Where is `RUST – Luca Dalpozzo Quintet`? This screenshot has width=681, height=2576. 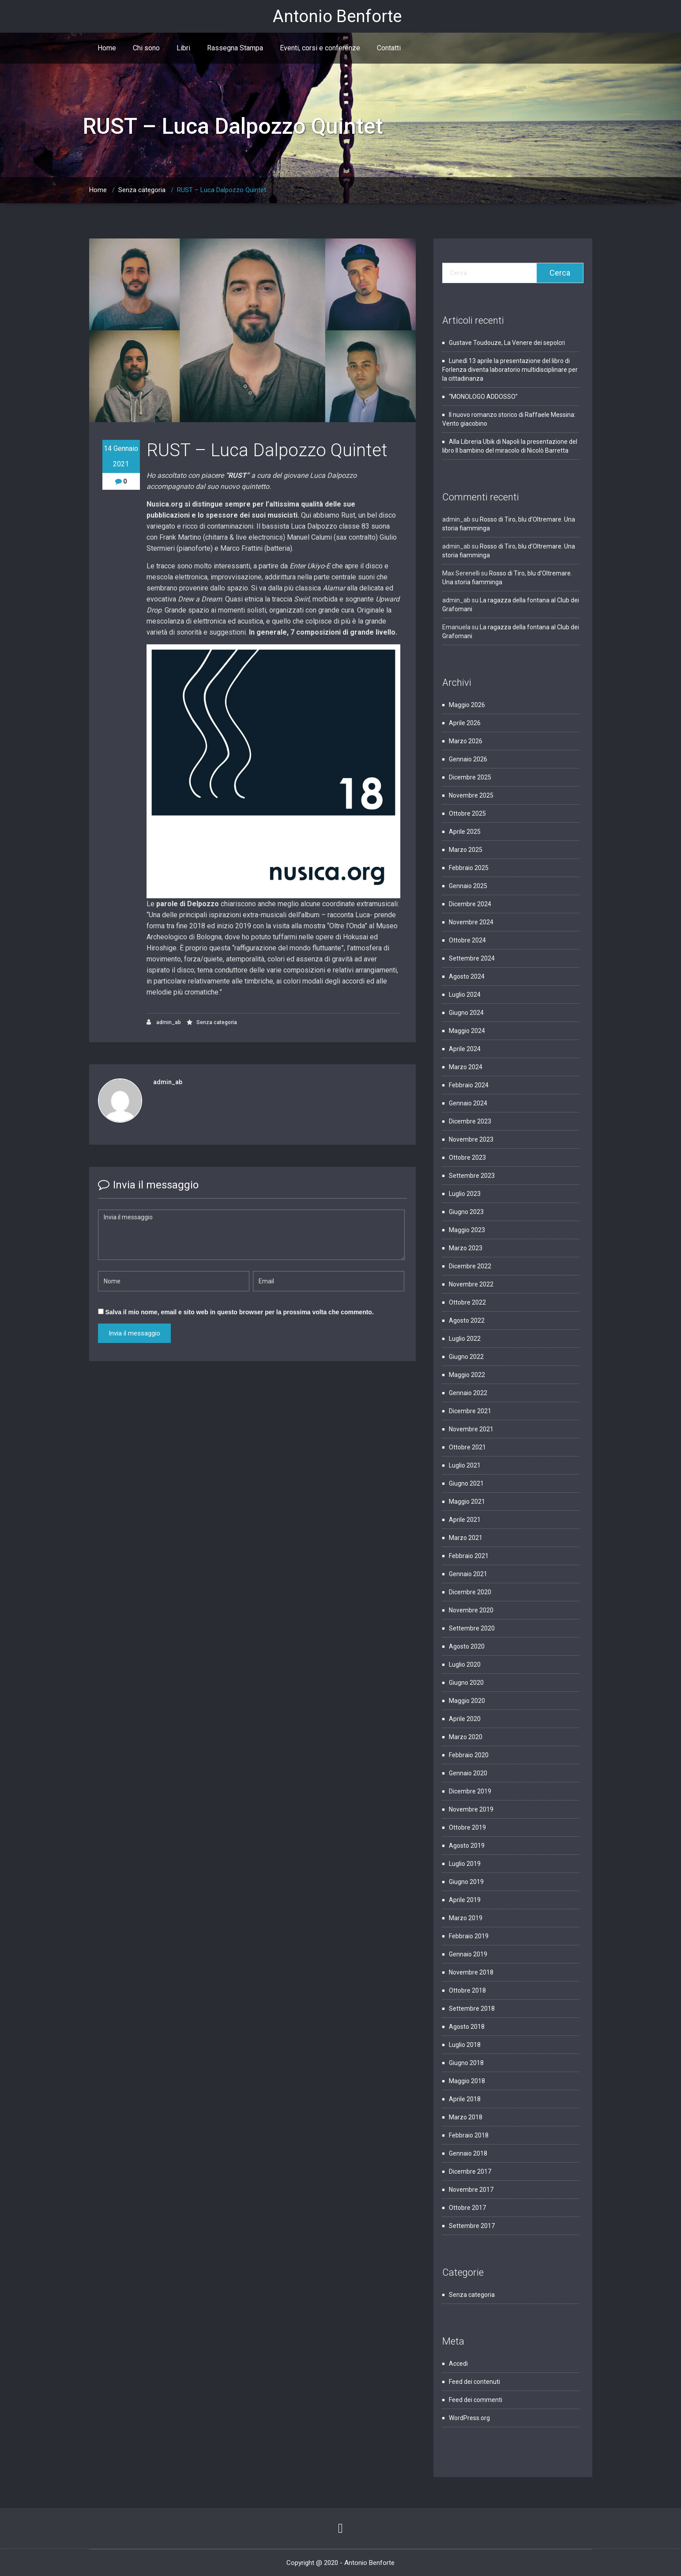
RUST – Luca Dalpozzo Quintet is located at coordinates (221, 190).